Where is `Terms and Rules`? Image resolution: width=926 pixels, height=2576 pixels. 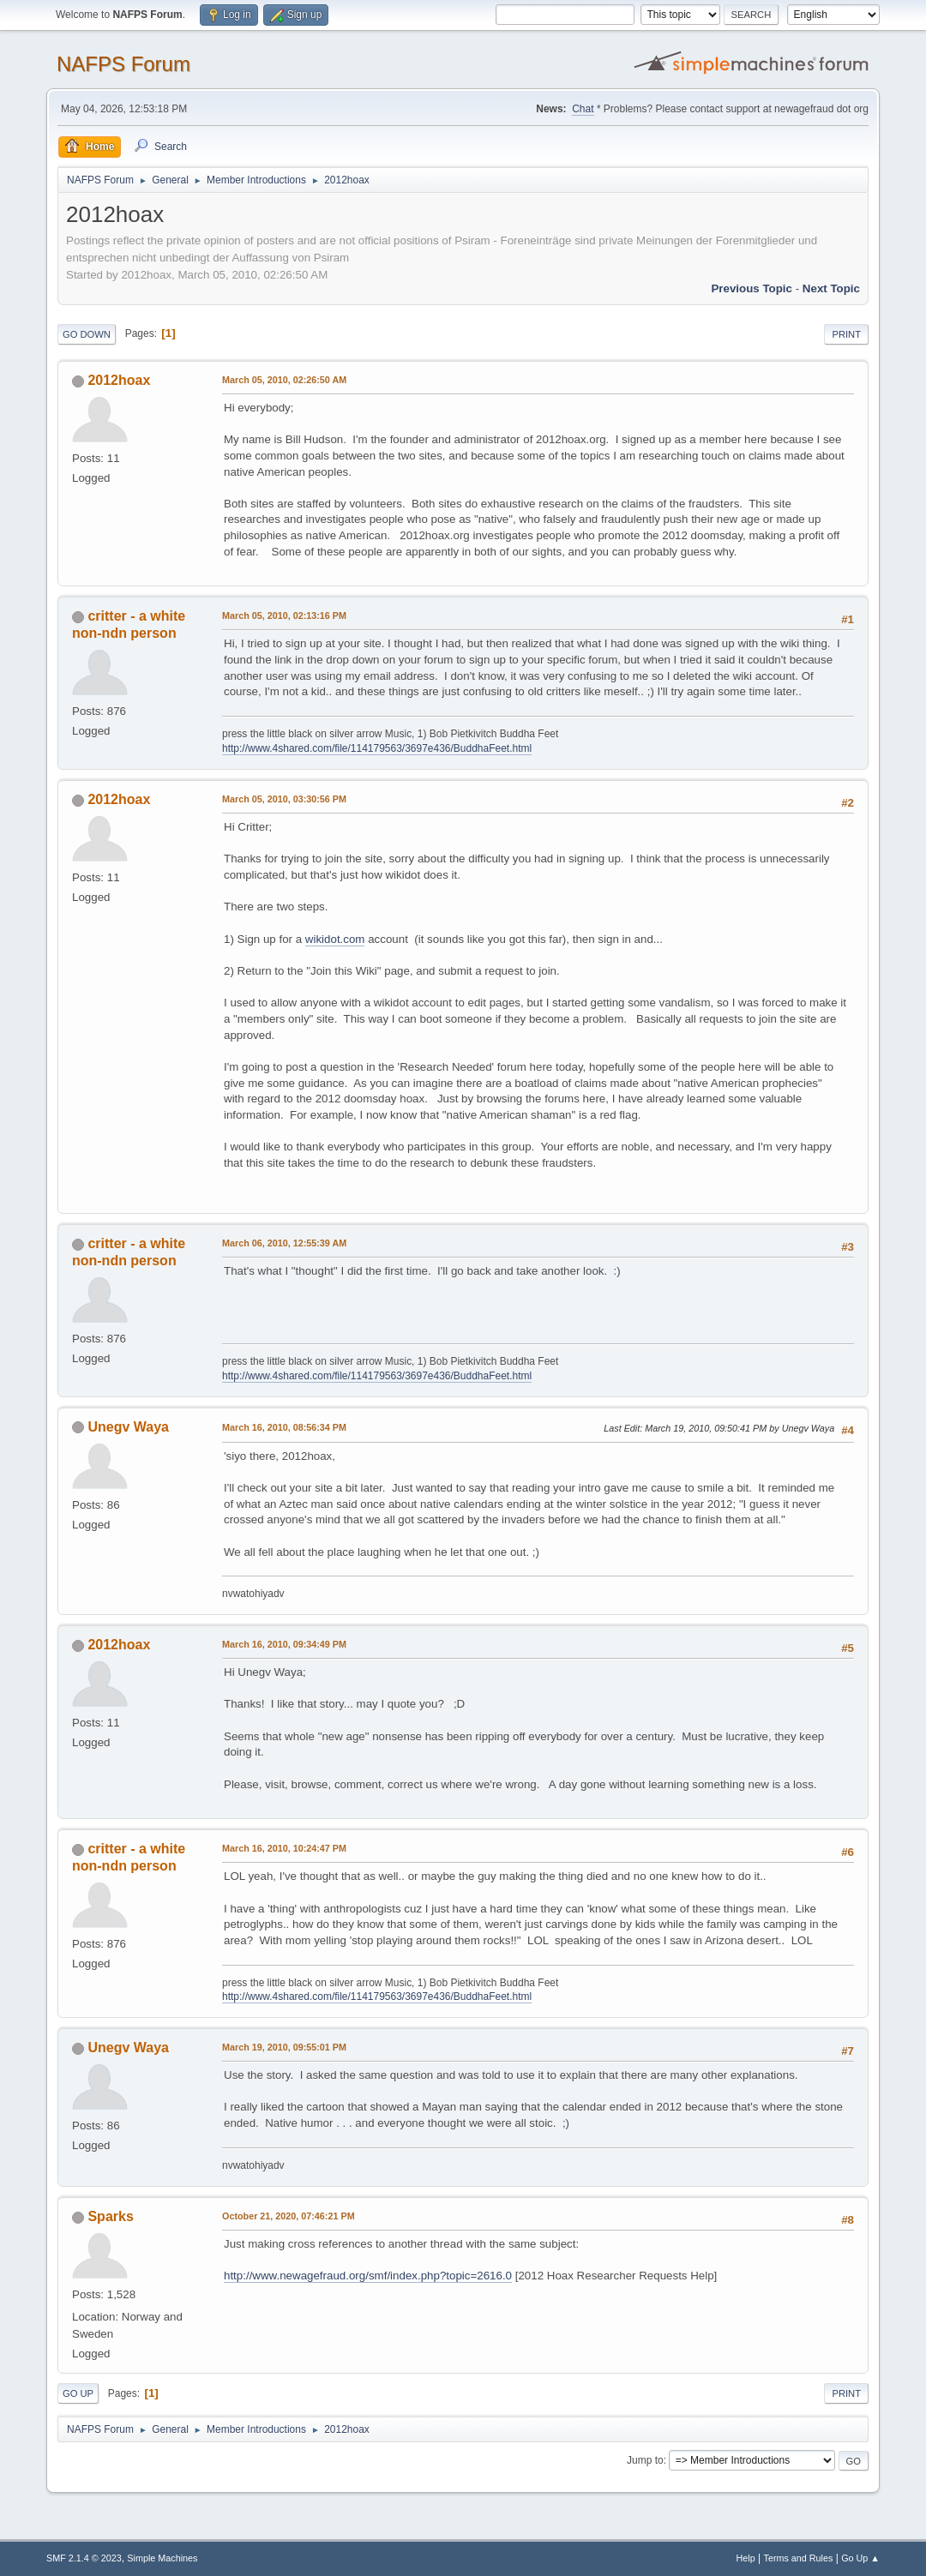
Terms and Rules is located at coordinates (798, 2558).